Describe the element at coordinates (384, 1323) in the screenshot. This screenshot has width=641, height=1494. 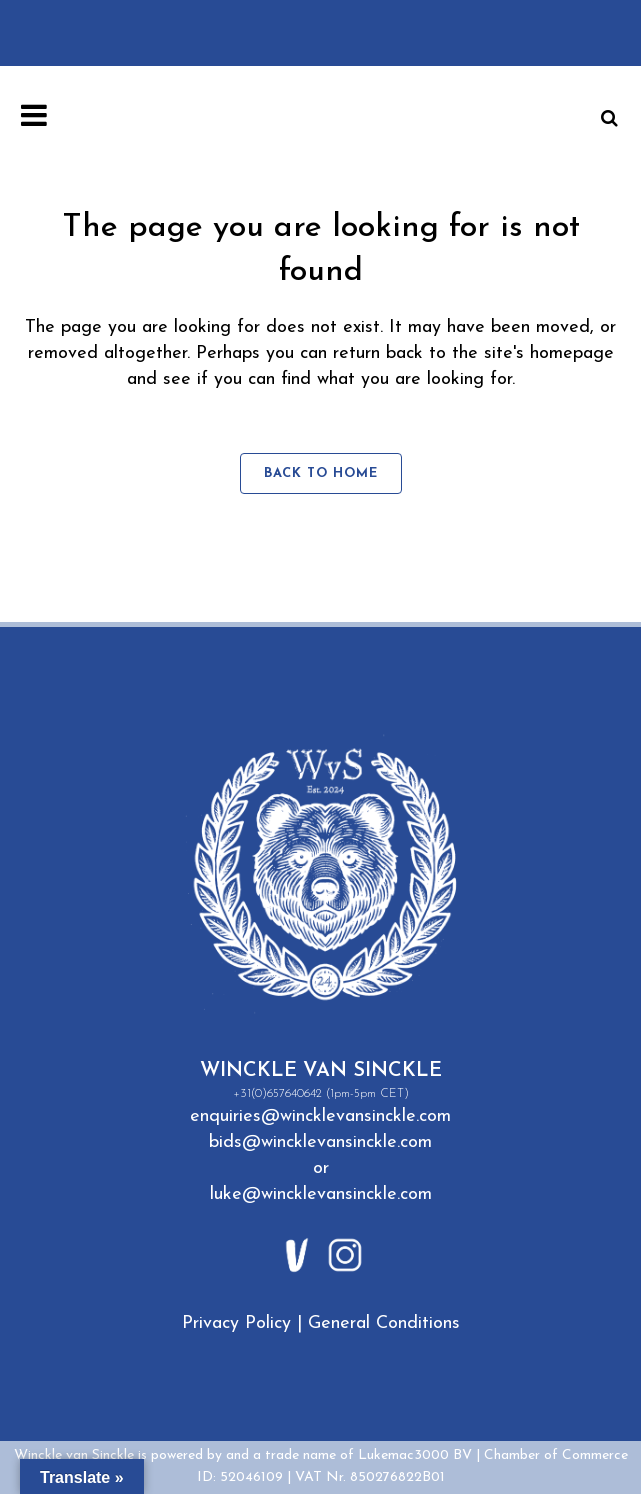
I see `General Conditions` at that location.